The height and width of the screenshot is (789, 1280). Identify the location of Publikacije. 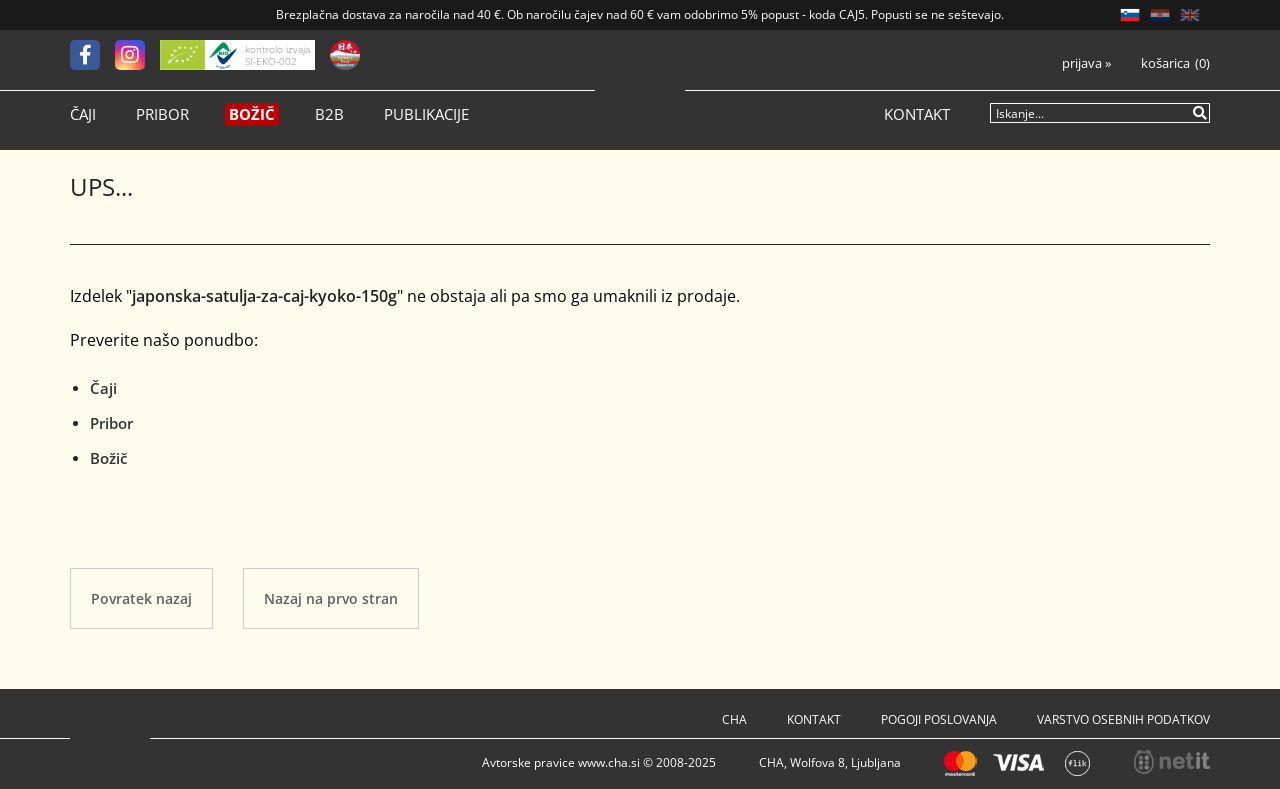
(426, 114).